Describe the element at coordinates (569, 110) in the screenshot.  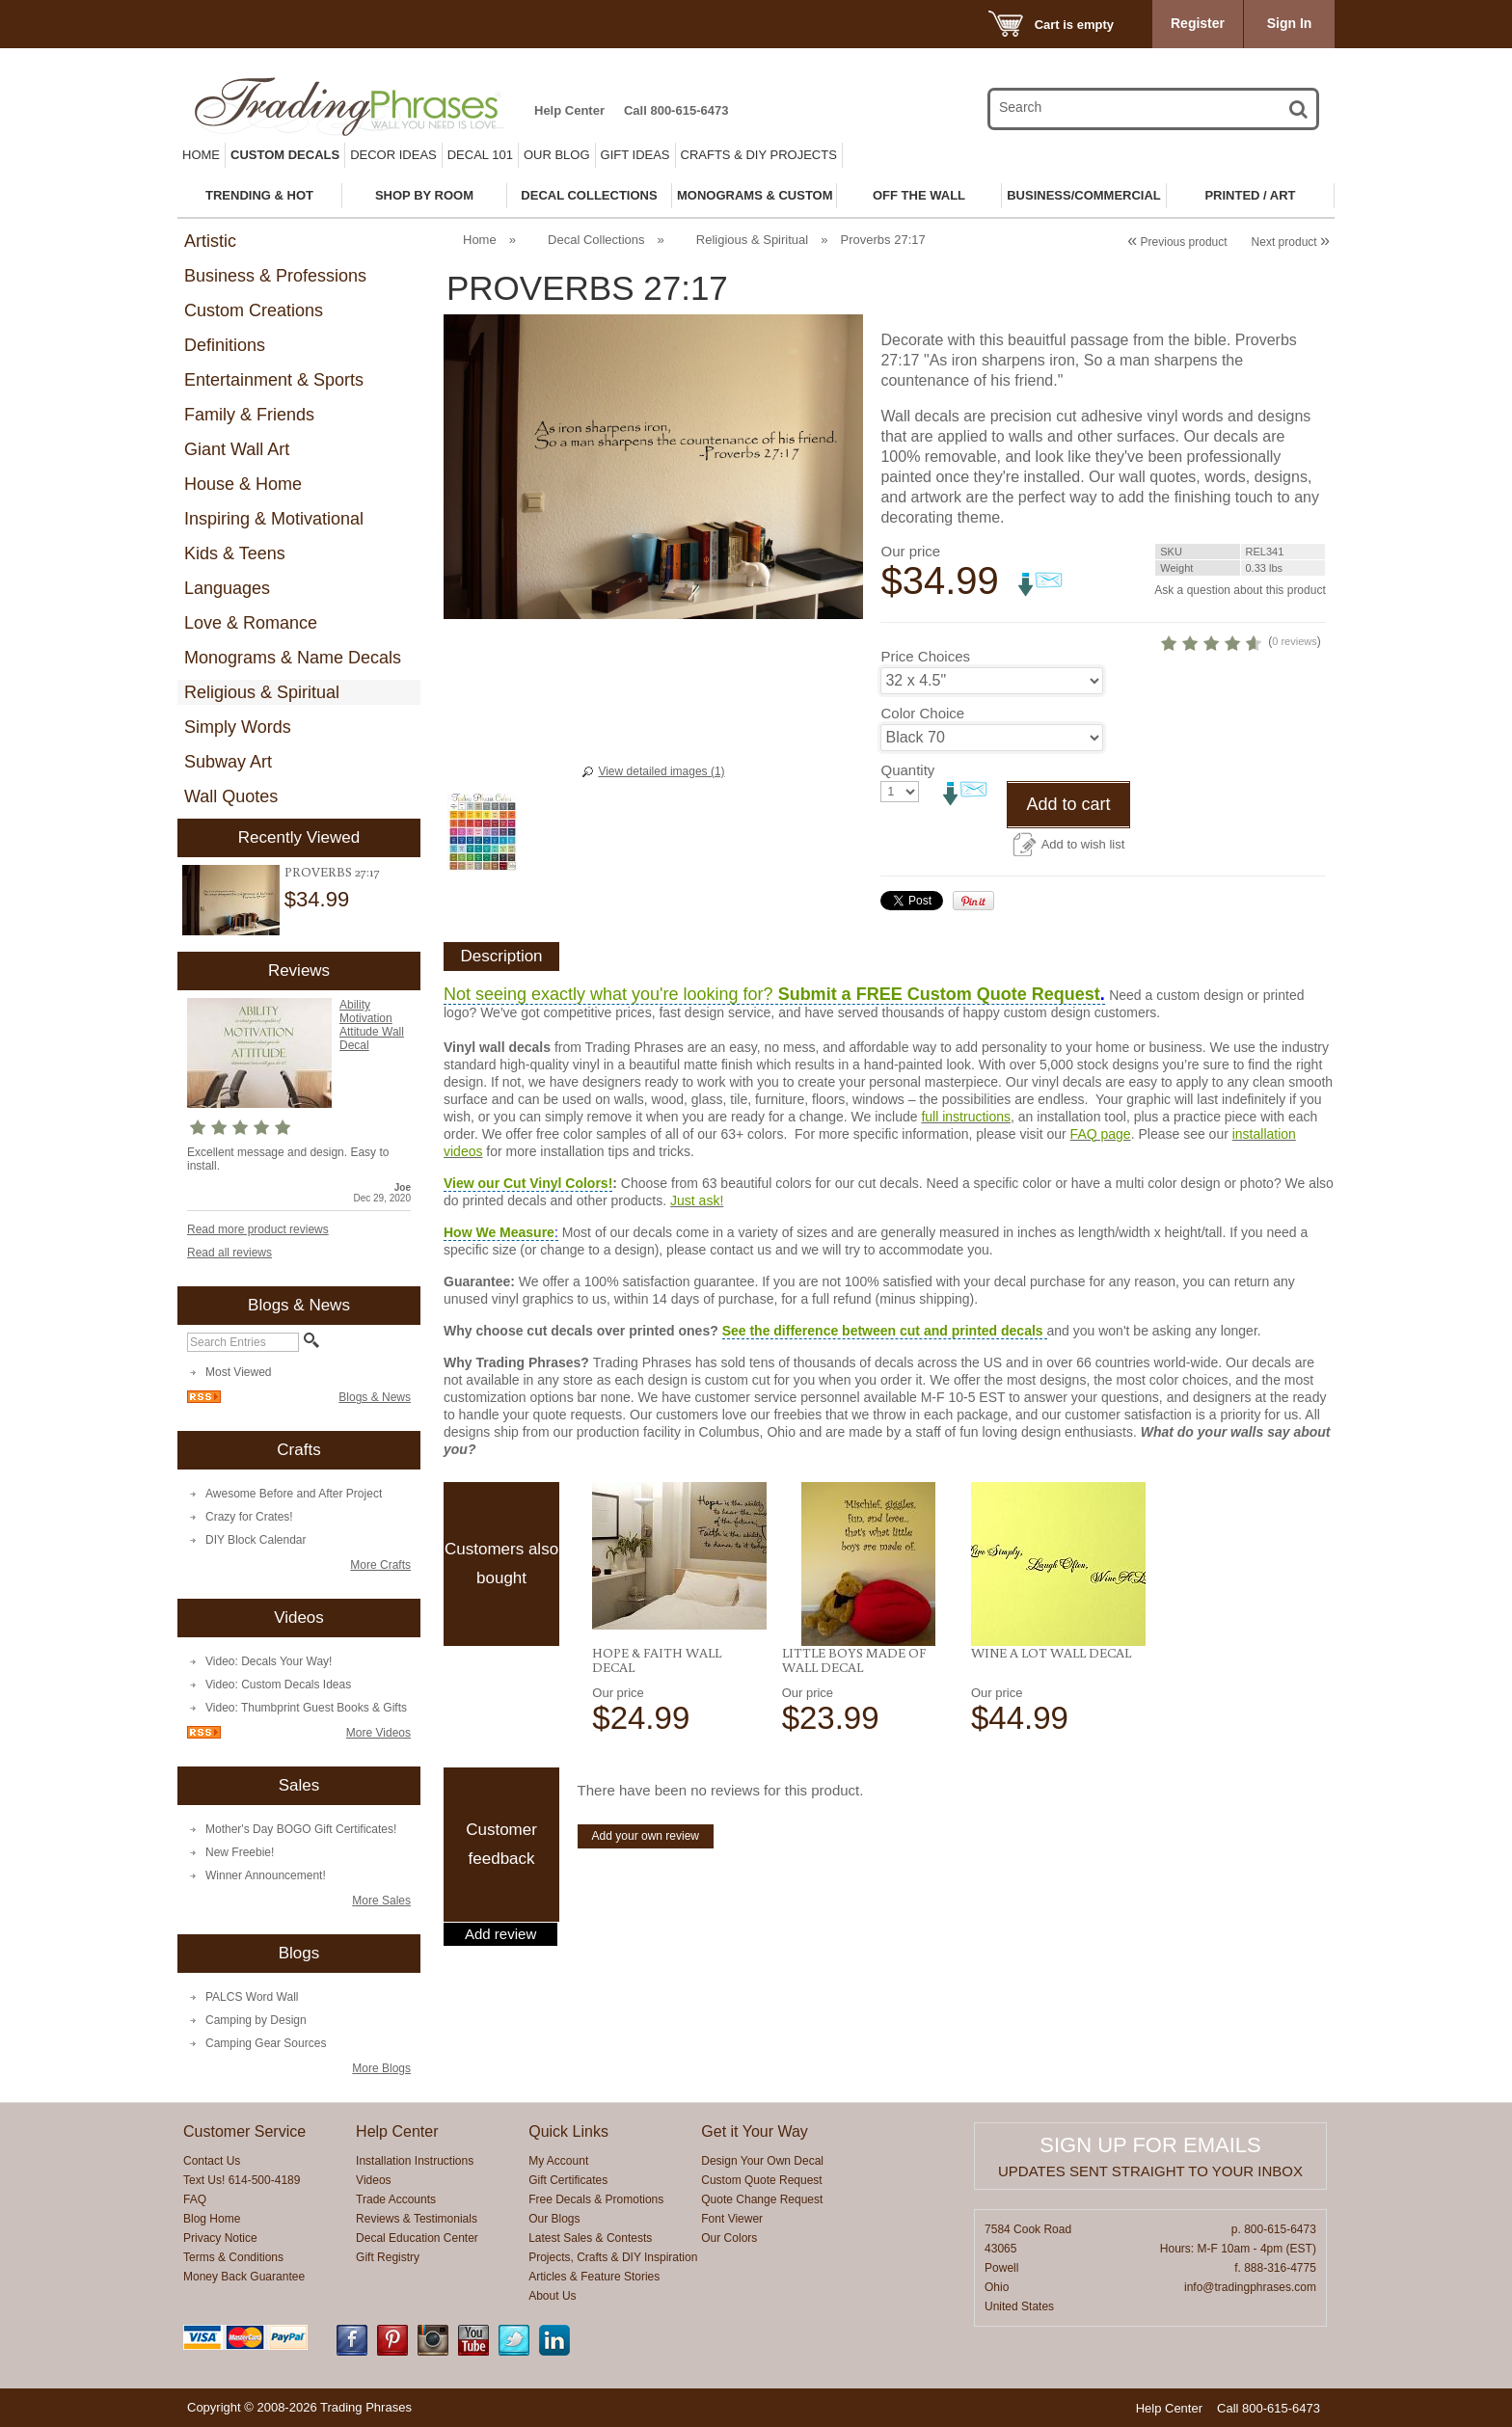
I see `Help Center` at that location.